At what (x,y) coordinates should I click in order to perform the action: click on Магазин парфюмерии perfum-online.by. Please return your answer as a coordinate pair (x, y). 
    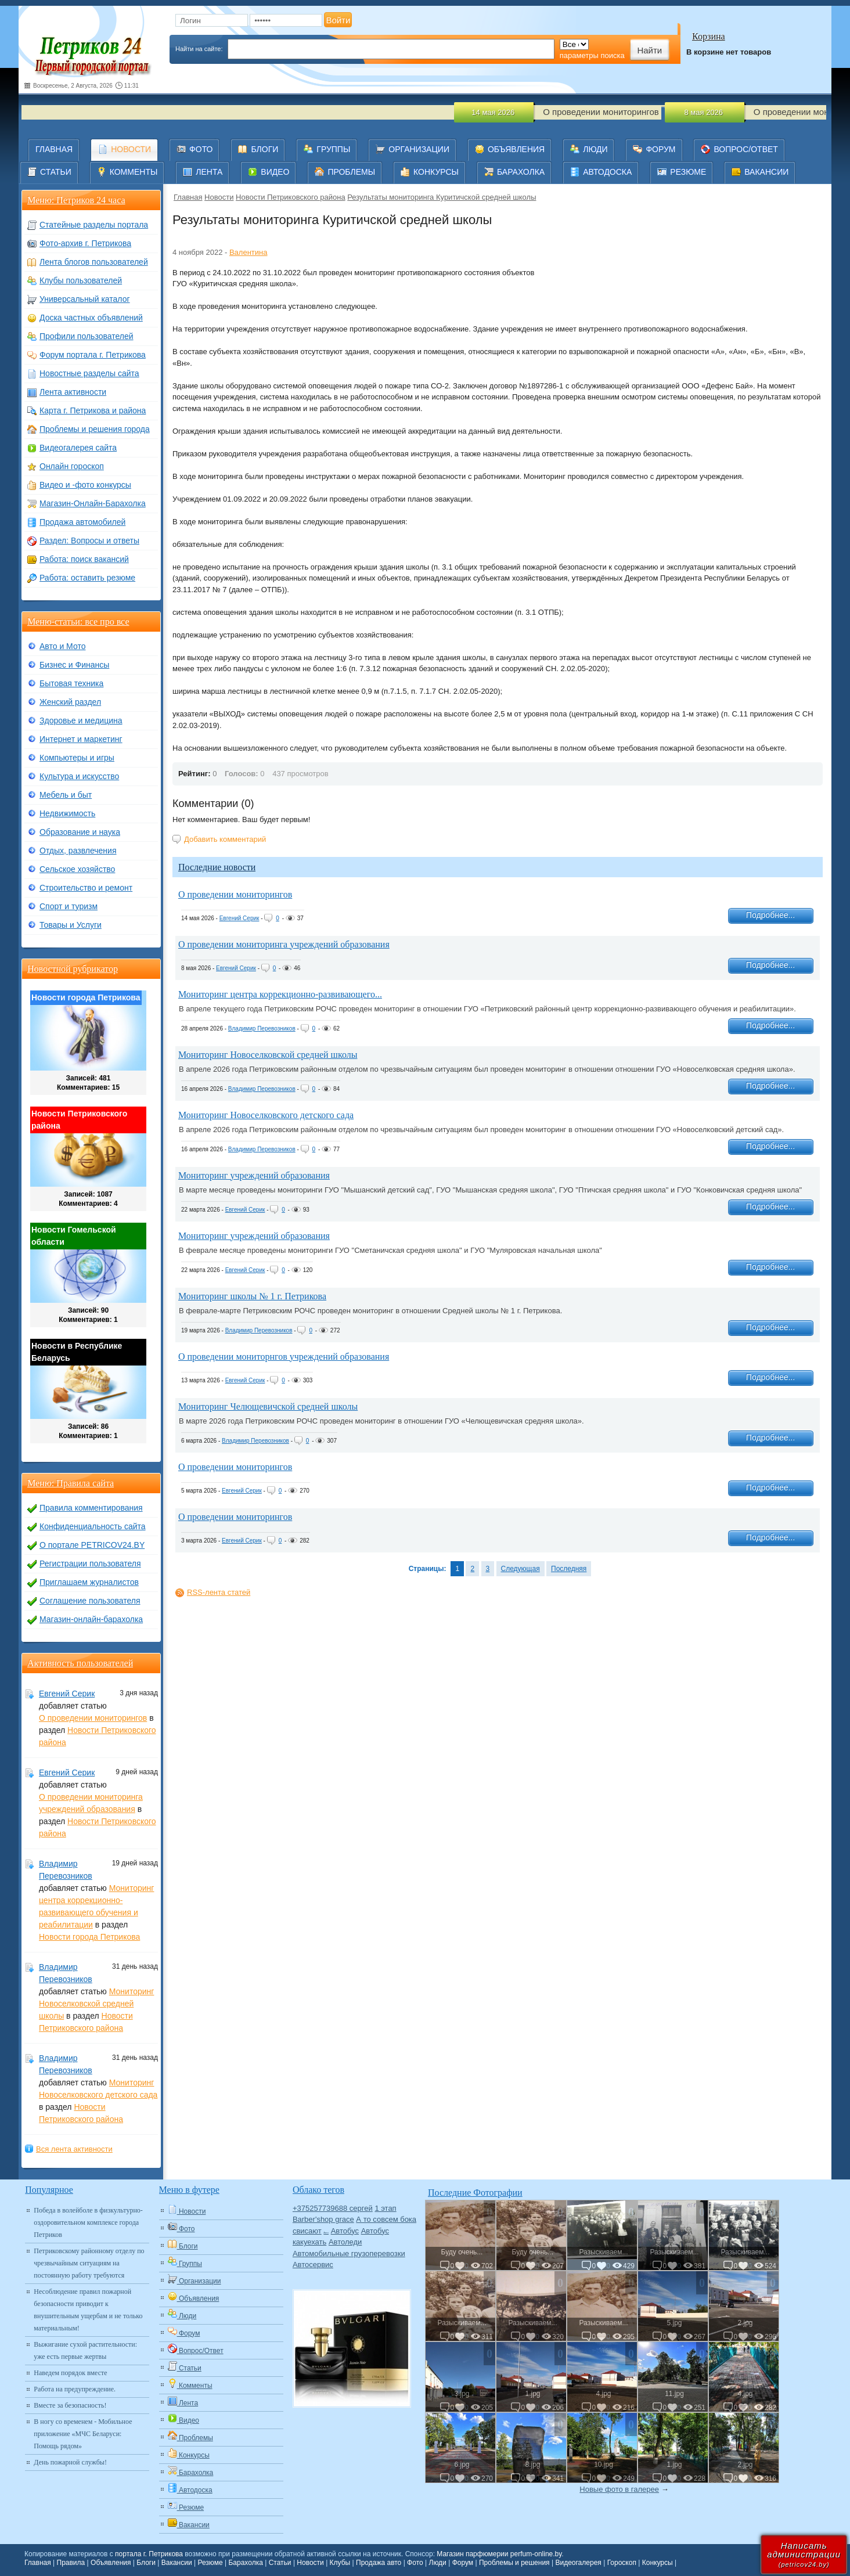
    Looking at the image, I should click on (499, 2554).